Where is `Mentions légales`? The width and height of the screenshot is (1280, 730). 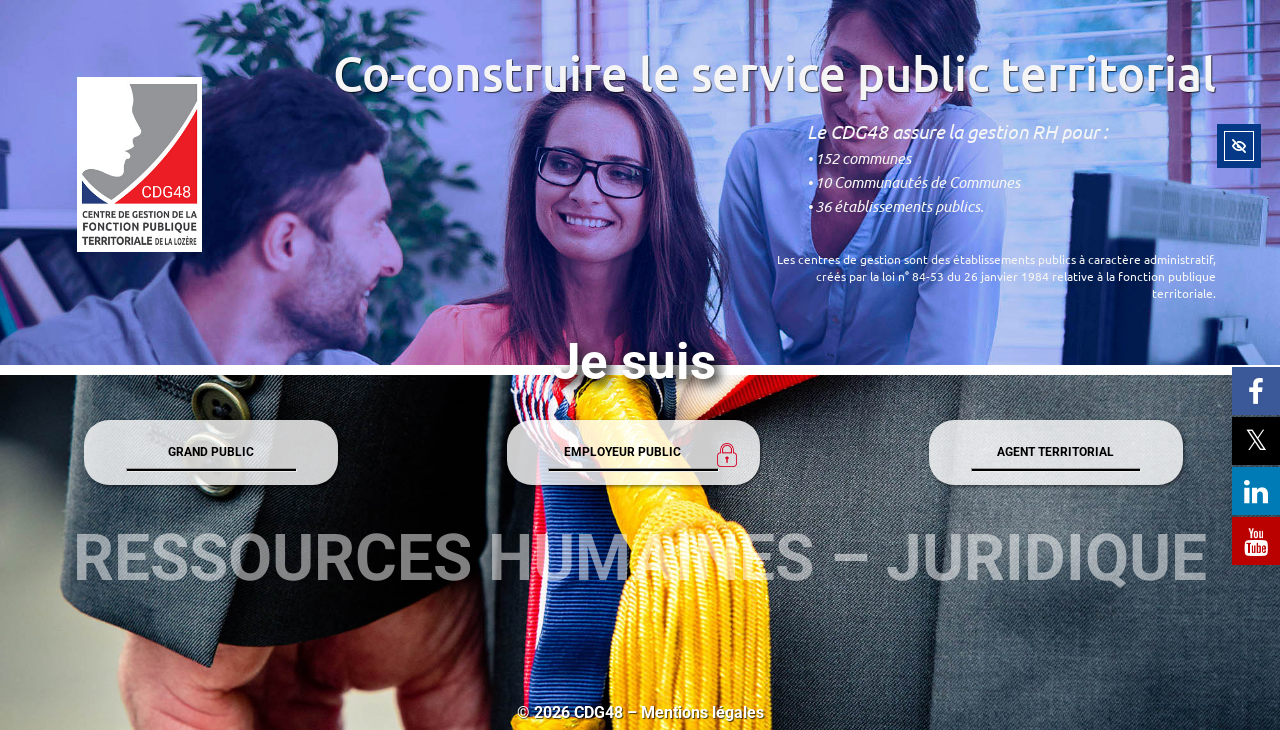
Mentions légales is located at coordinates (702, 712).